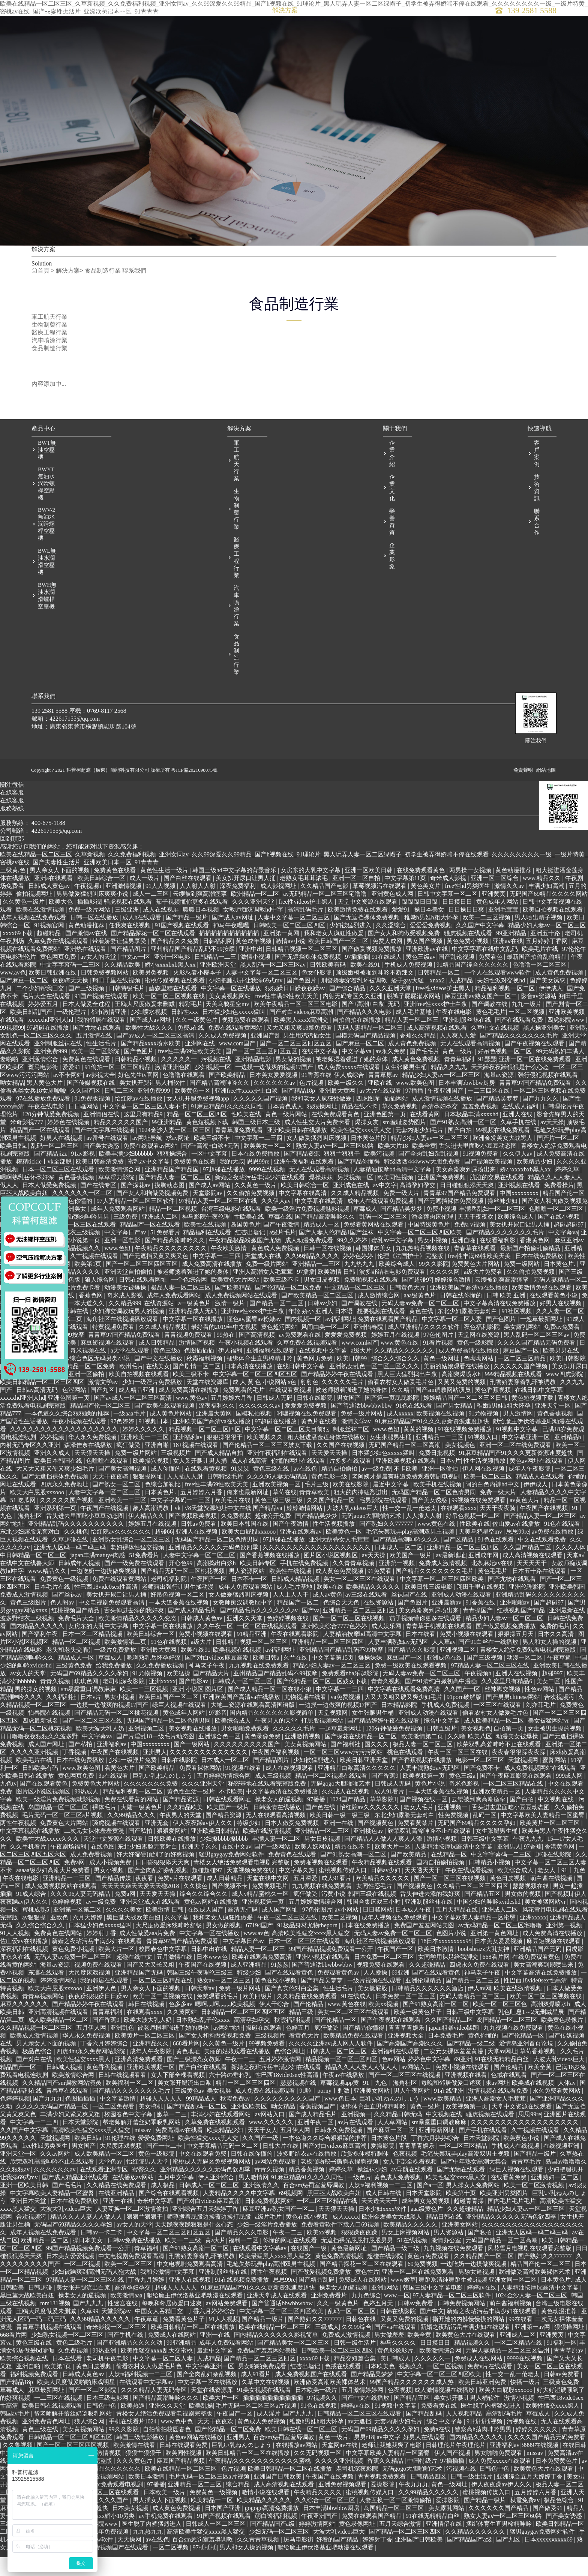  I want to click on 蜜臀网站, so click(555, 1784).